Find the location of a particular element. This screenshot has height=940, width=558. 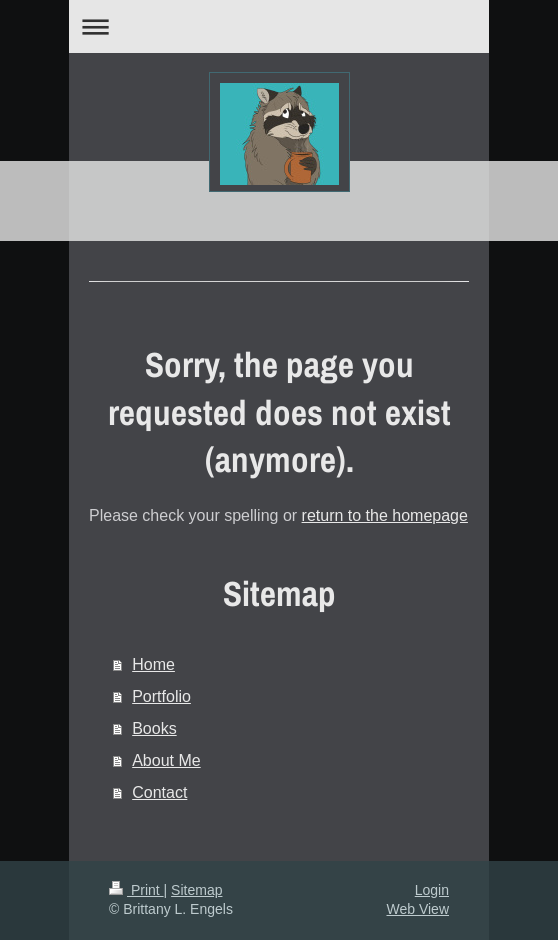

Home is located at coordinates (153, 664).